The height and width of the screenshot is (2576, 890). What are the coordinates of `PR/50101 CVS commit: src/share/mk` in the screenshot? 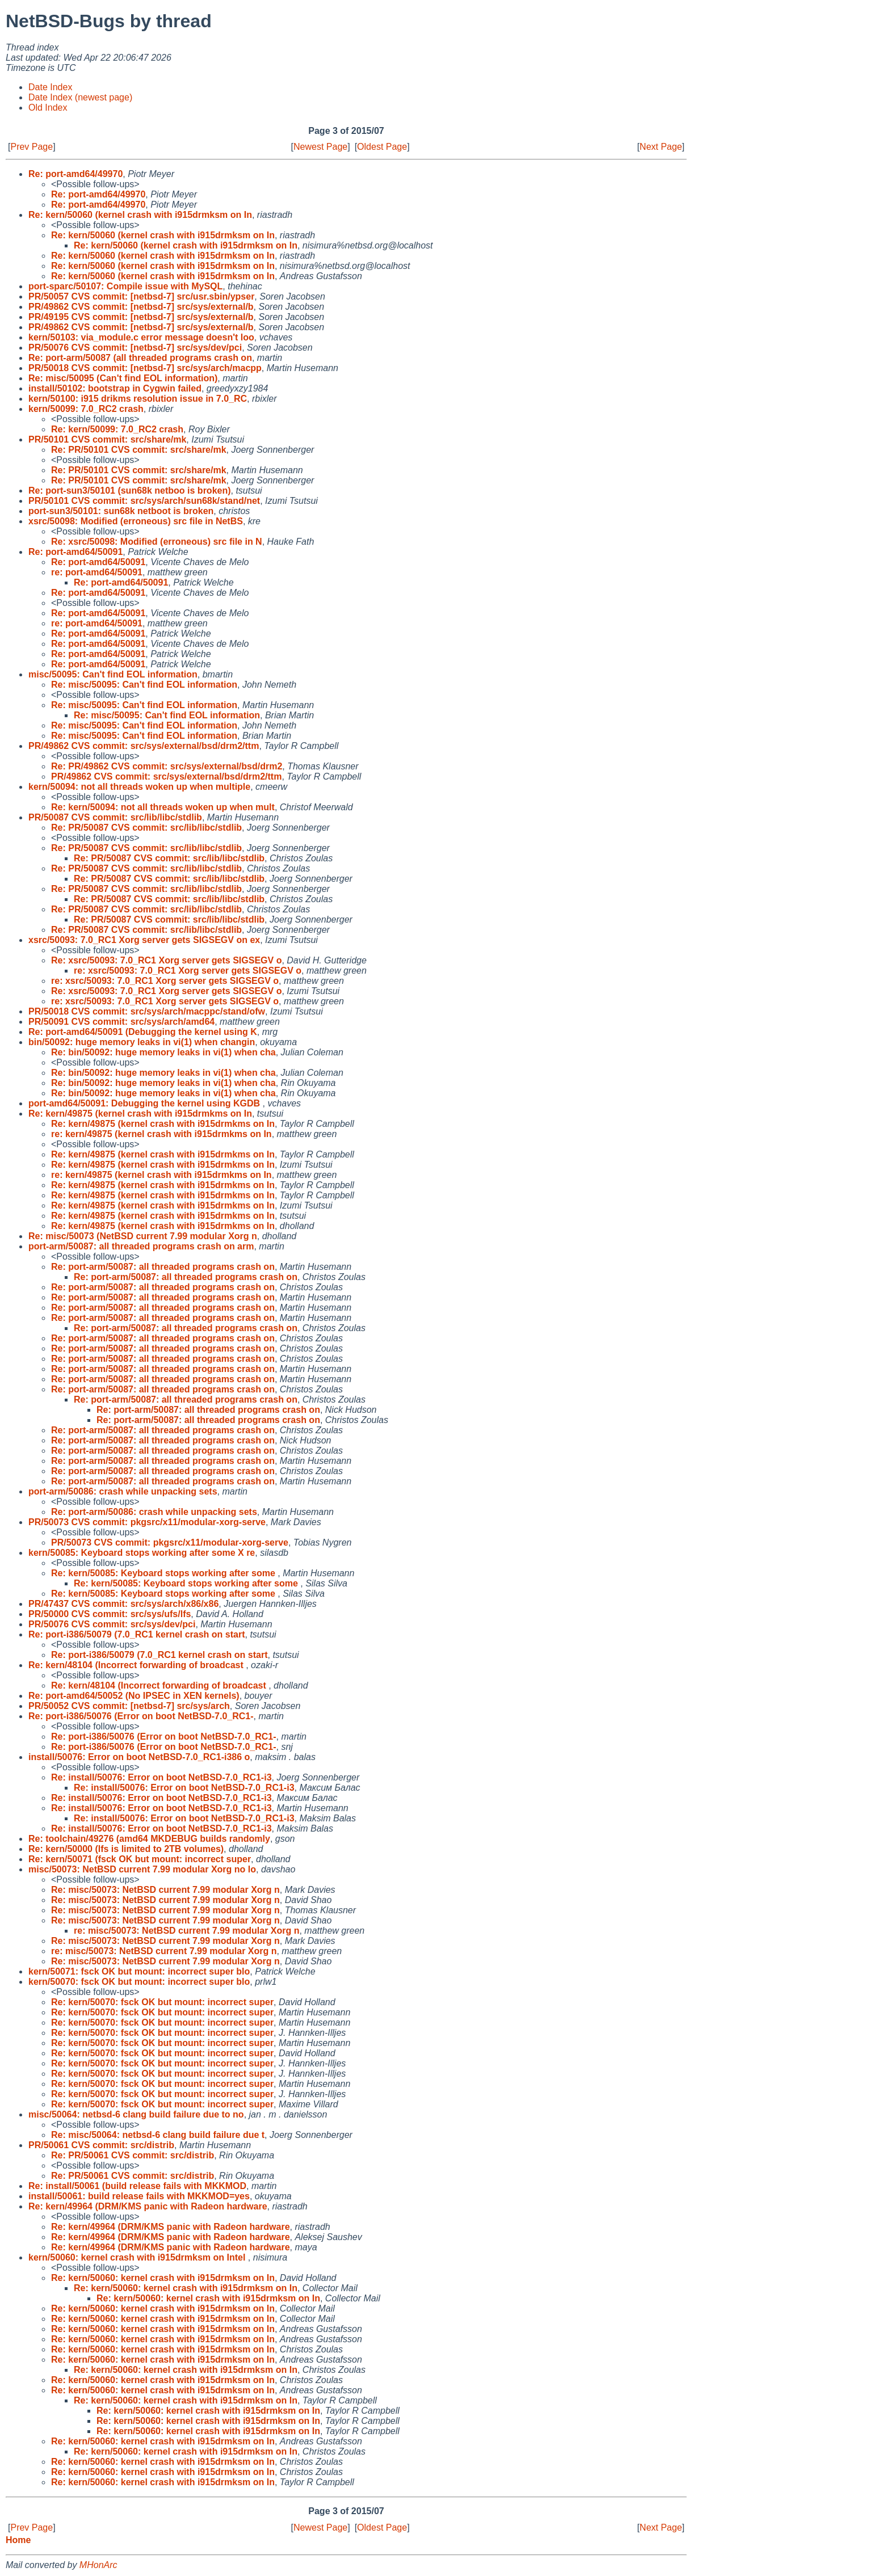 It's located at (107, 439).